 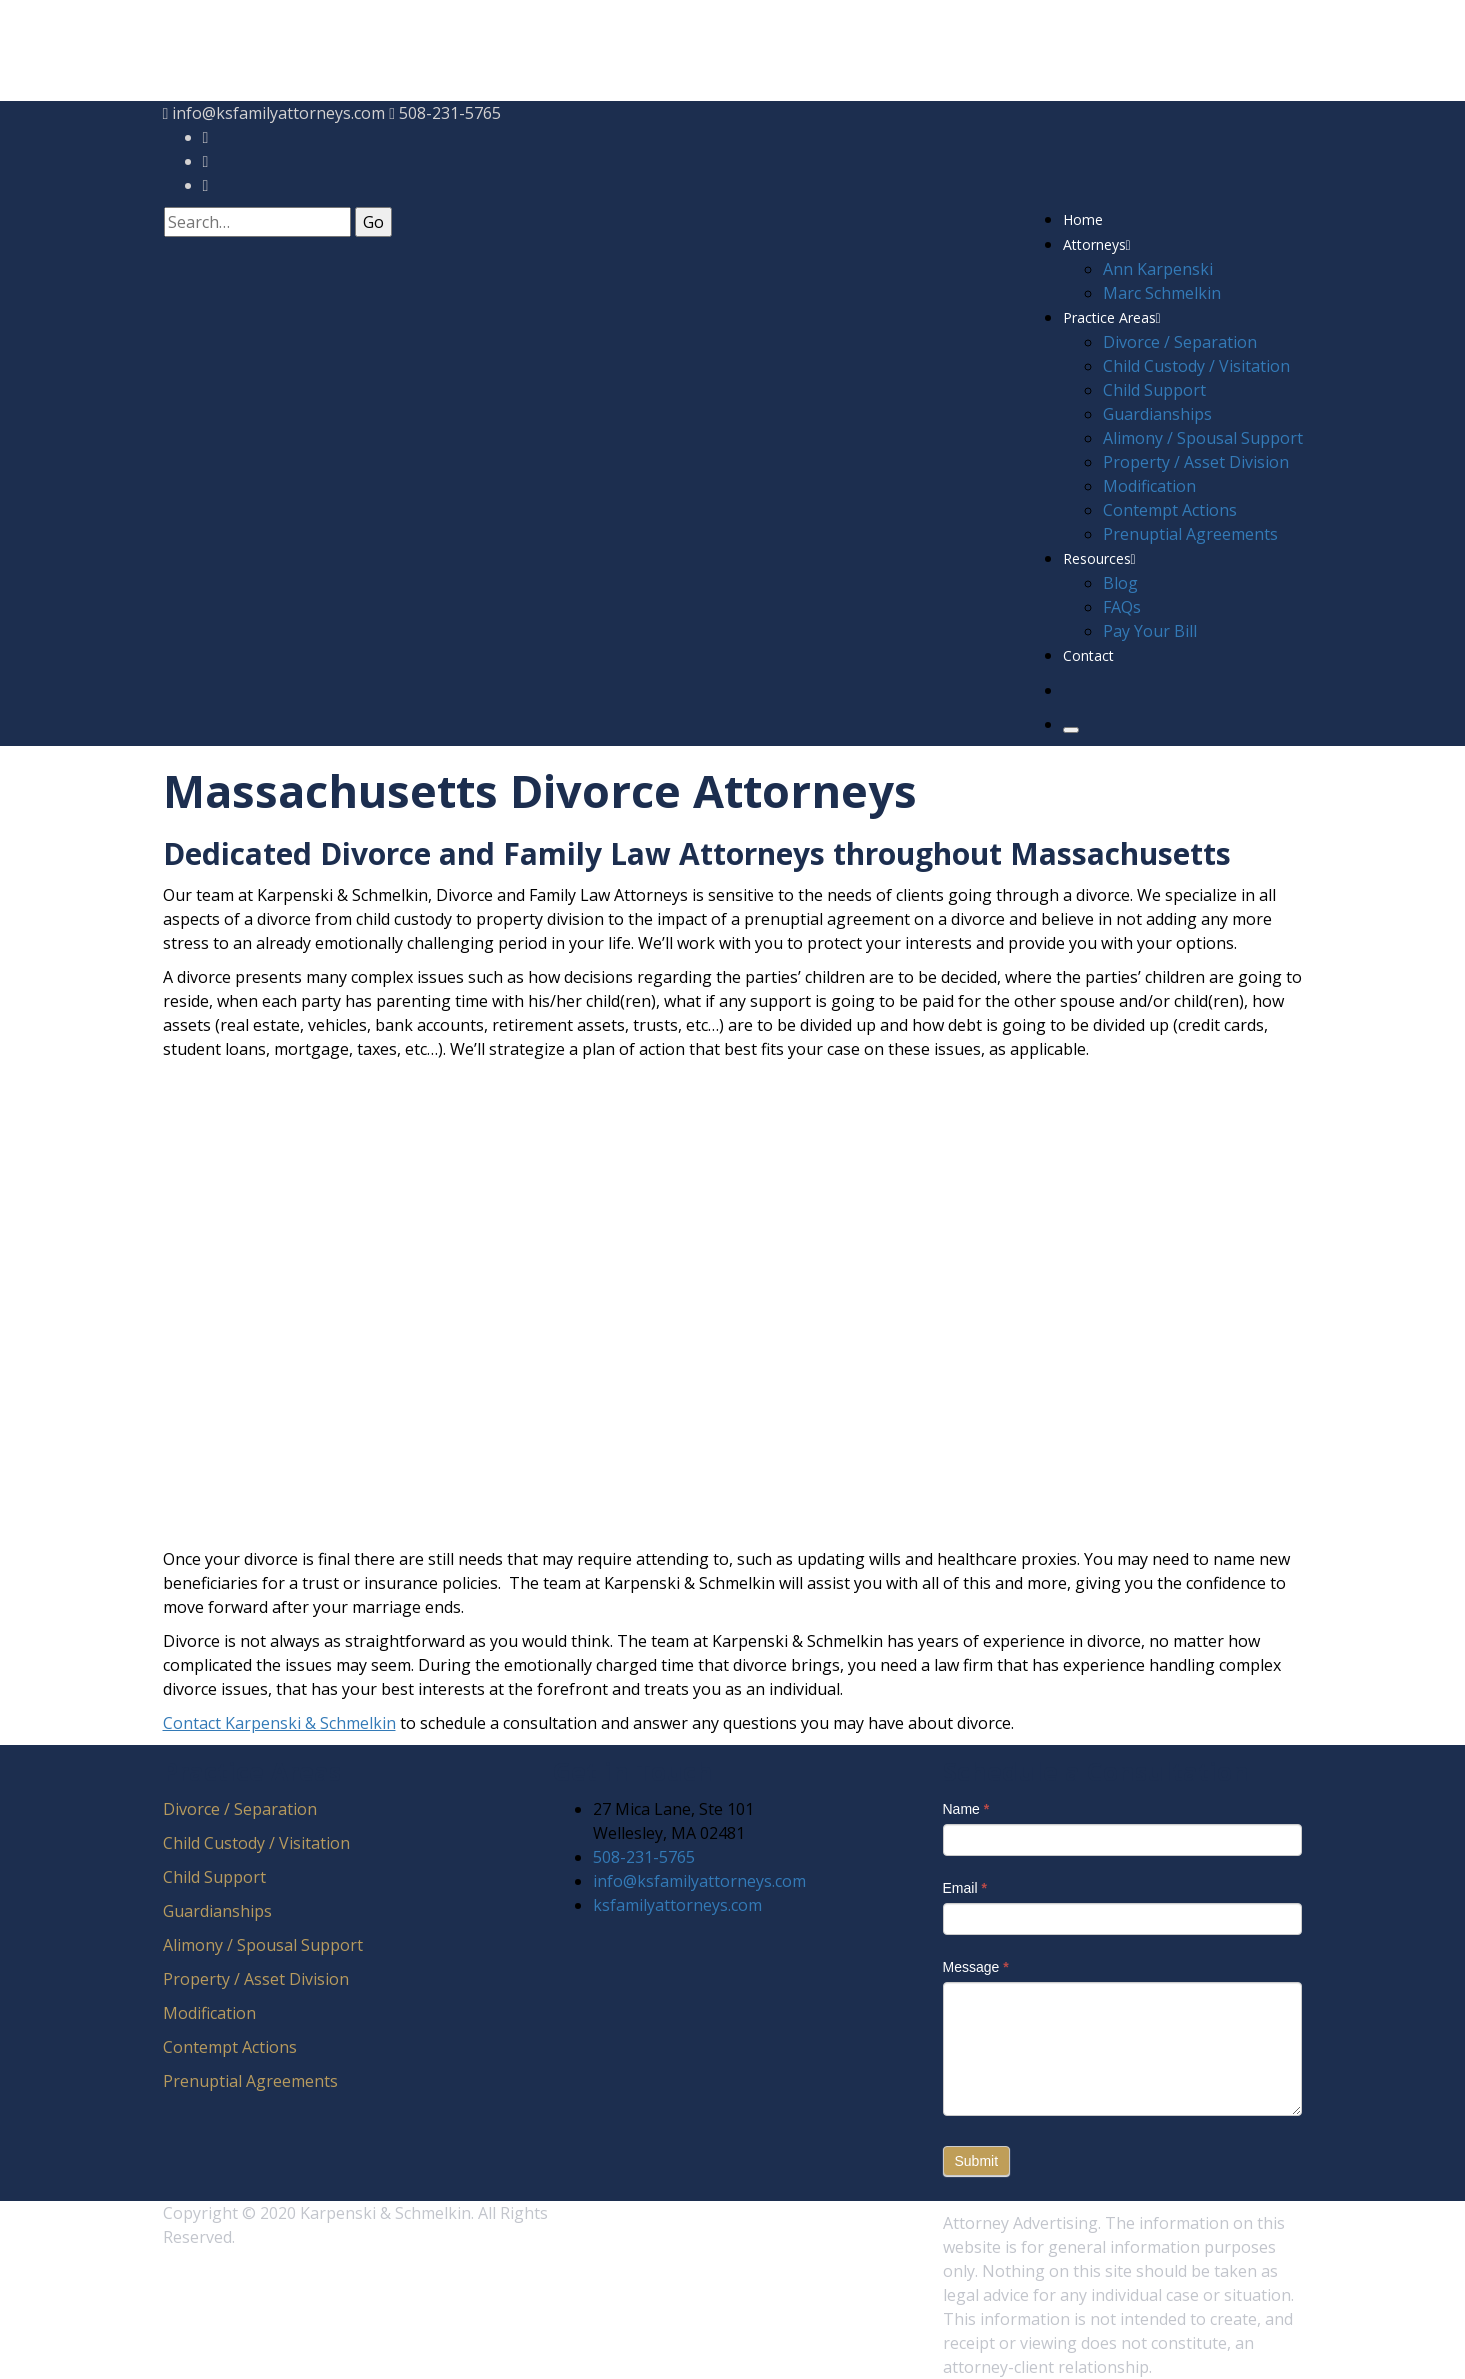 I want to click on Child Support, so click(x=1154, y=390).